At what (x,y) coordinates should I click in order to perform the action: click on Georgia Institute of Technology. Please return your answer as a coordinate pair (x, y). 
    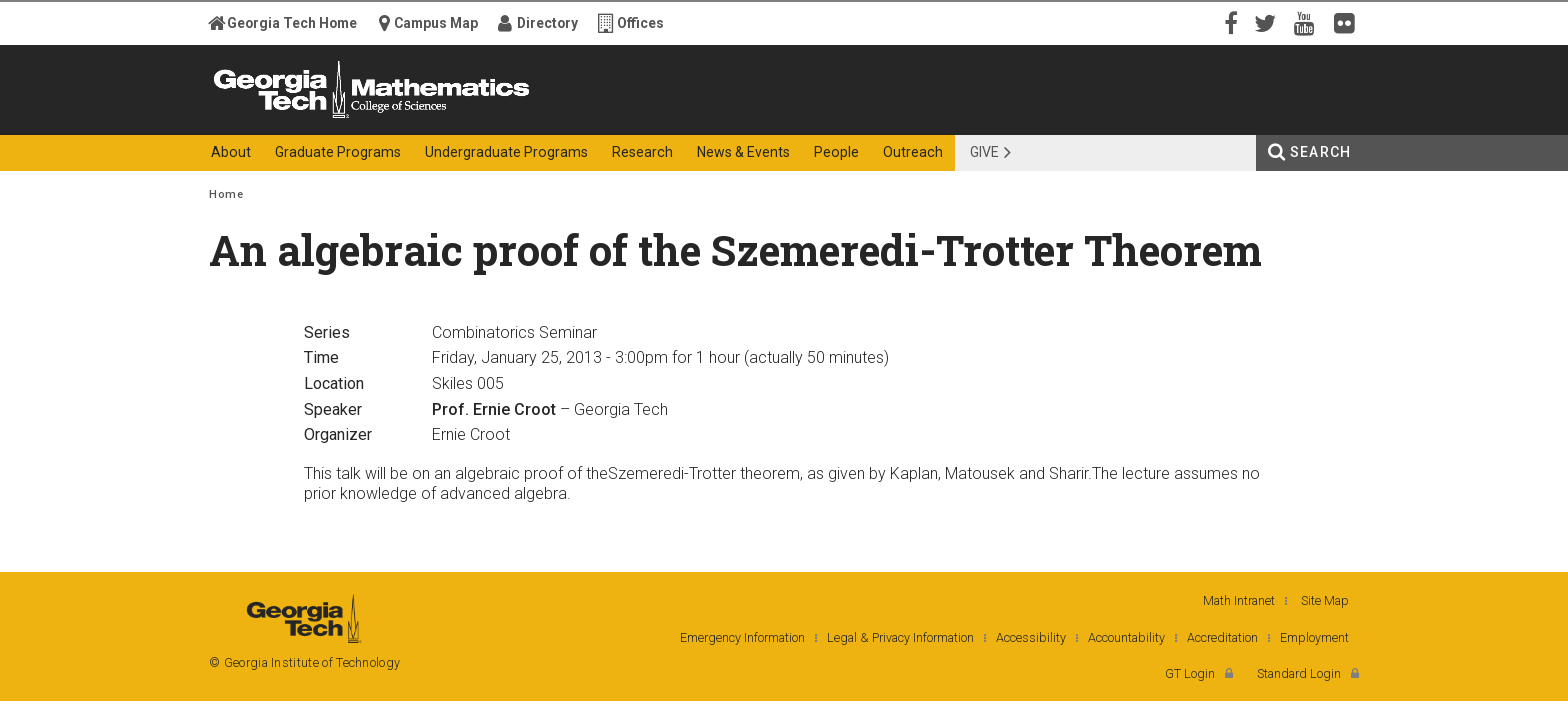
    Looking at the image, I should click on (287, 117).